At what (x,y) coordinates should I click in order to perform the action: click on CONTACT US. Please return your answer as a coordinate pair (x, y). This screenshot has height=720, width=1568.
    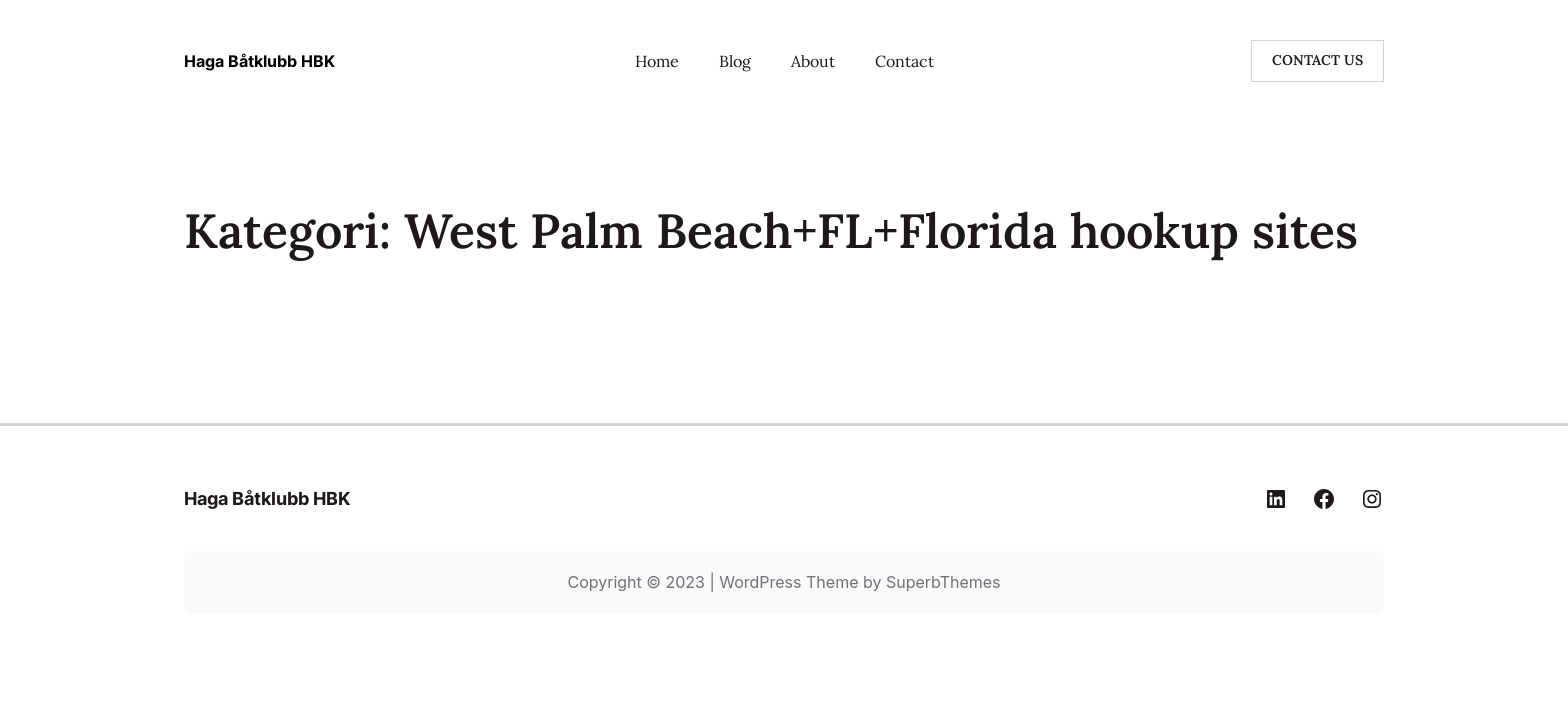
    Looking at the image, I should click on (1317, 60).